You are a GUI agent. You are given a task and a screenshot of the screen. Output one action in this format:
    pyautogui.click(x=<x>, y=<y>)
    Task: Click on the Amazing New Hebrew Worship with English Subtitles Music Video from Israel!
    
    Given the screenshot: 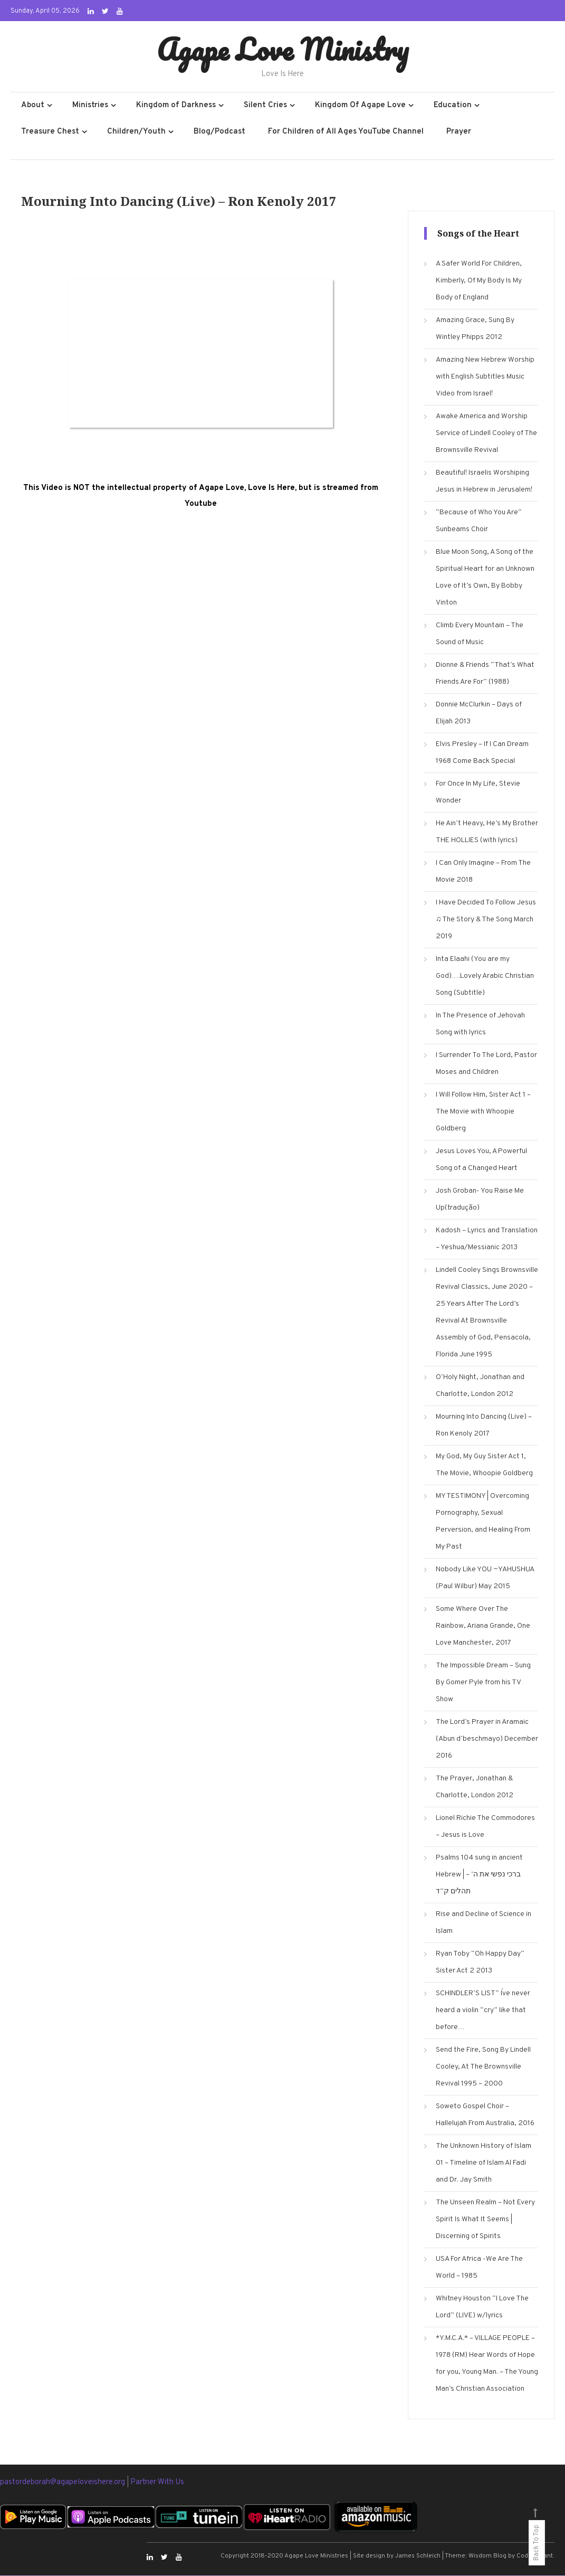 What is the action you would take?
    pyautogui.click(x=485, y=377)
    